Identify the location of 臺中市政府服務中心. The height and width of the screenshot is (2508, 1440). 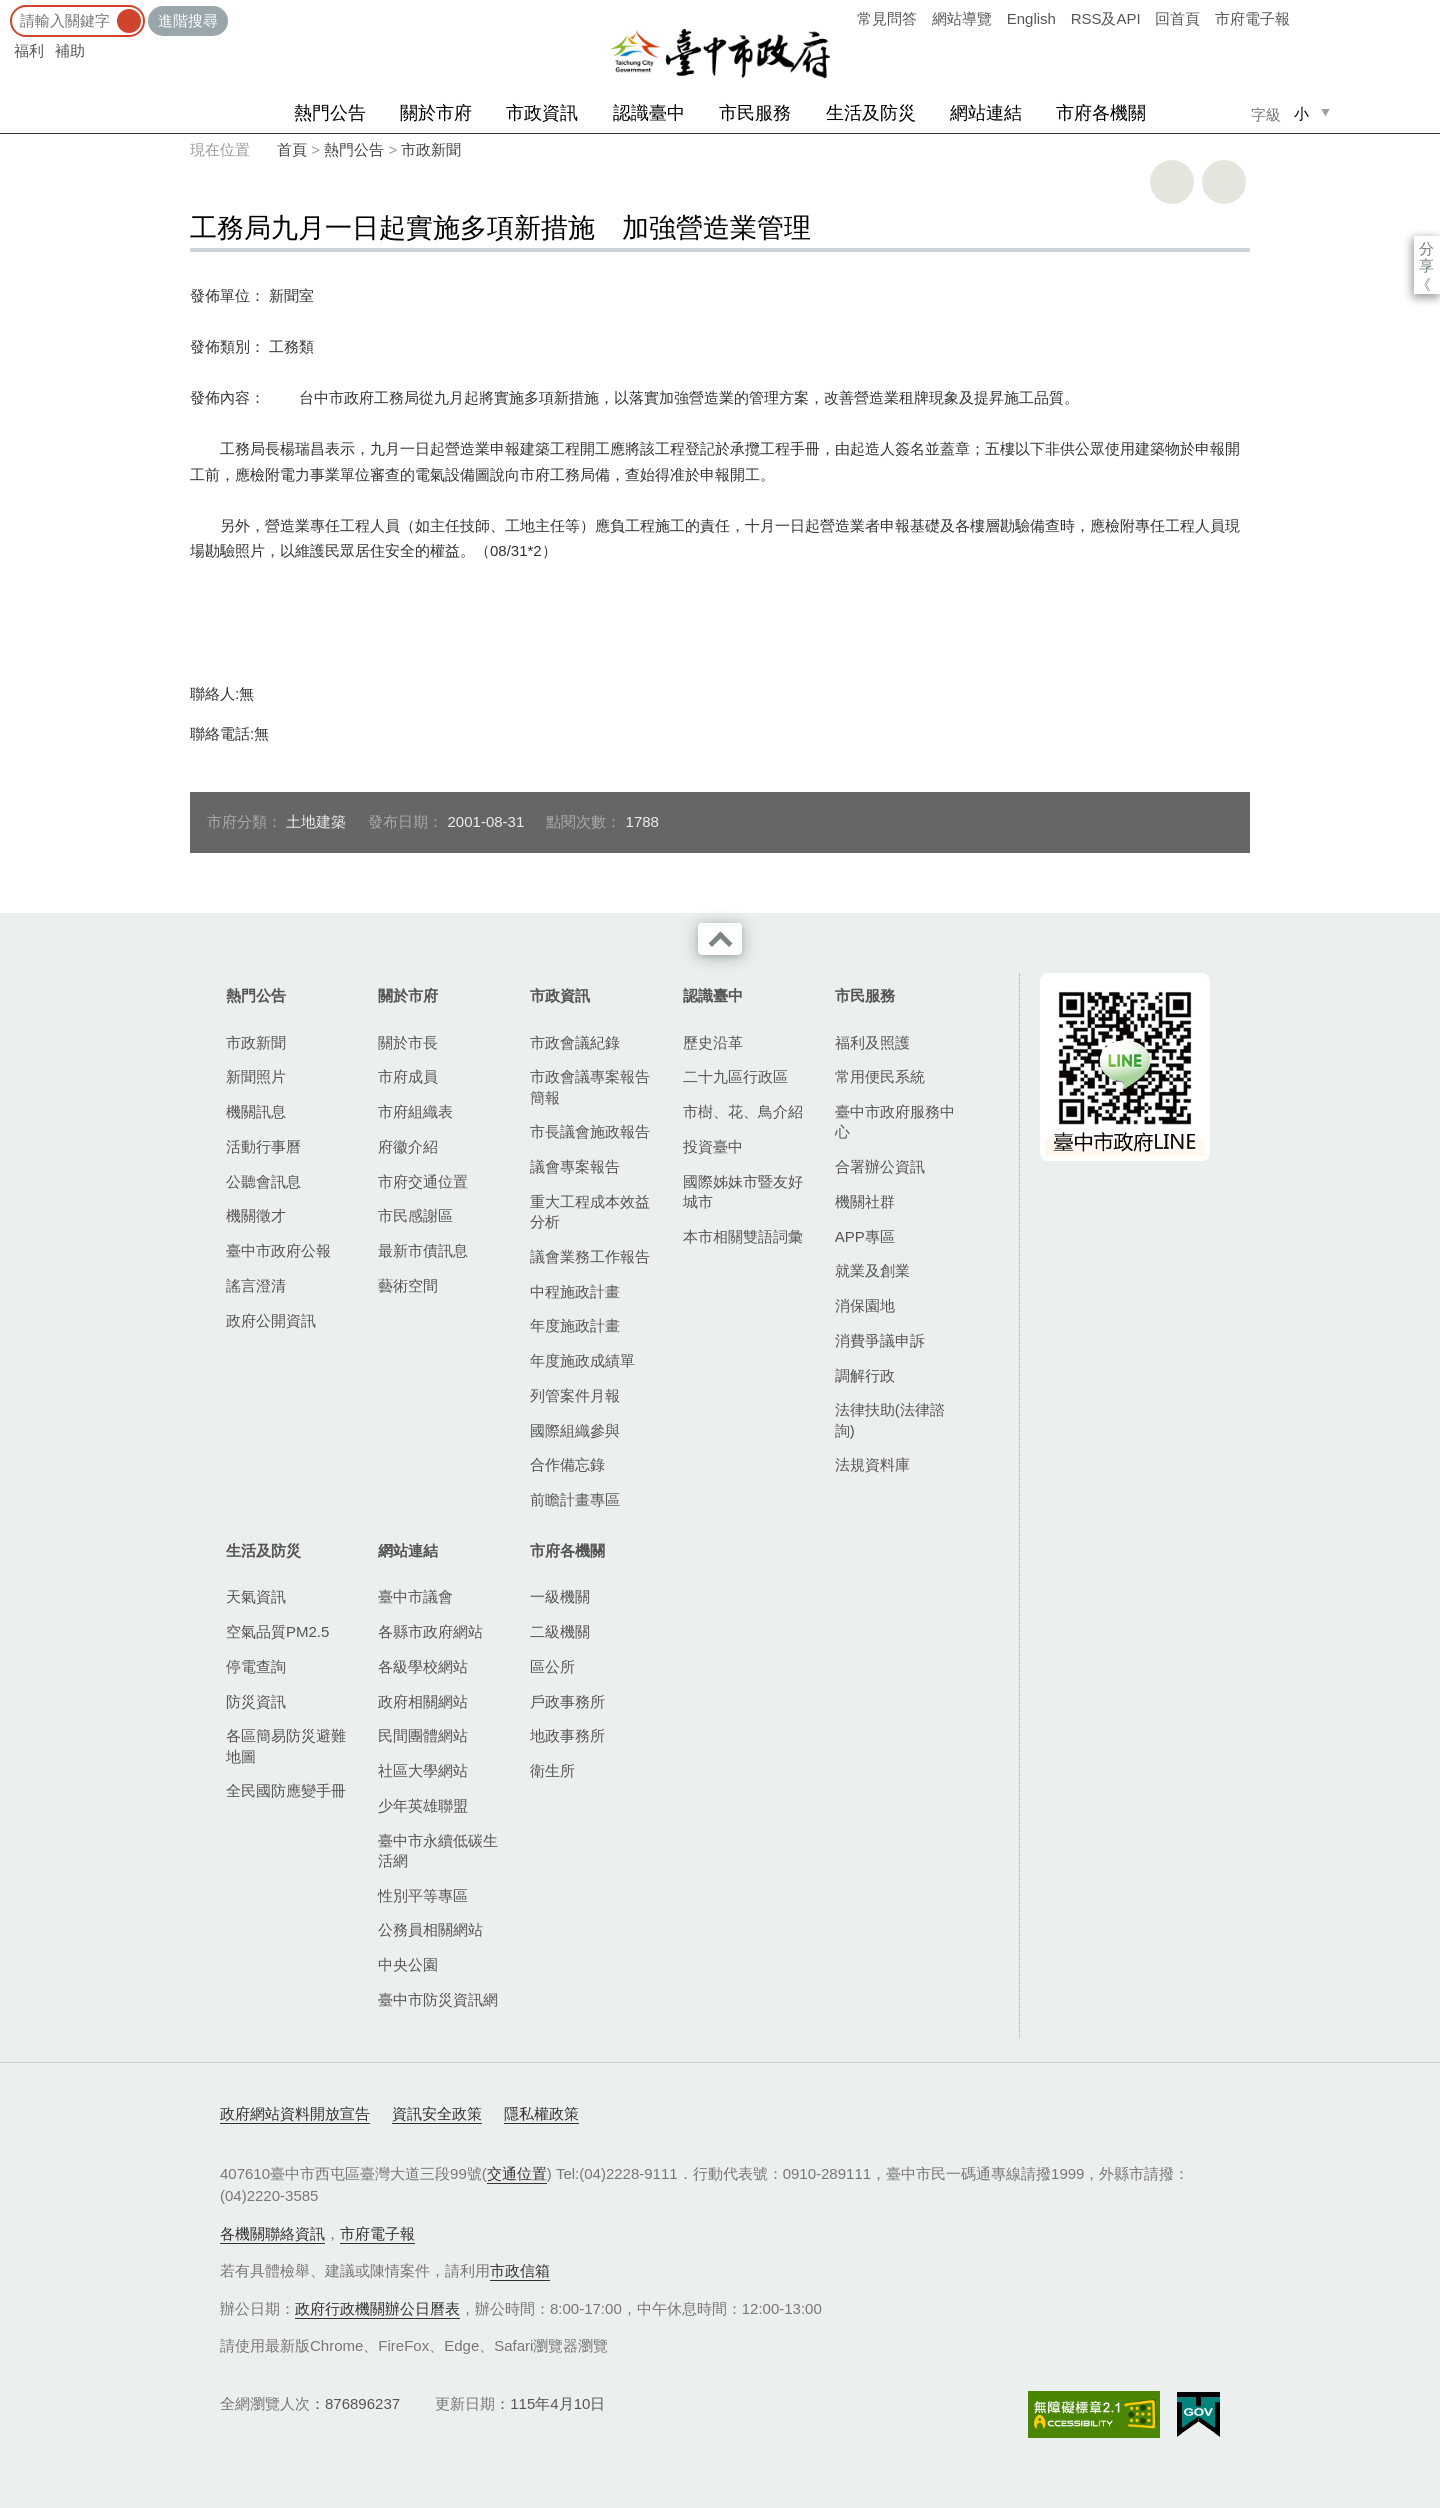
(895, 1121).